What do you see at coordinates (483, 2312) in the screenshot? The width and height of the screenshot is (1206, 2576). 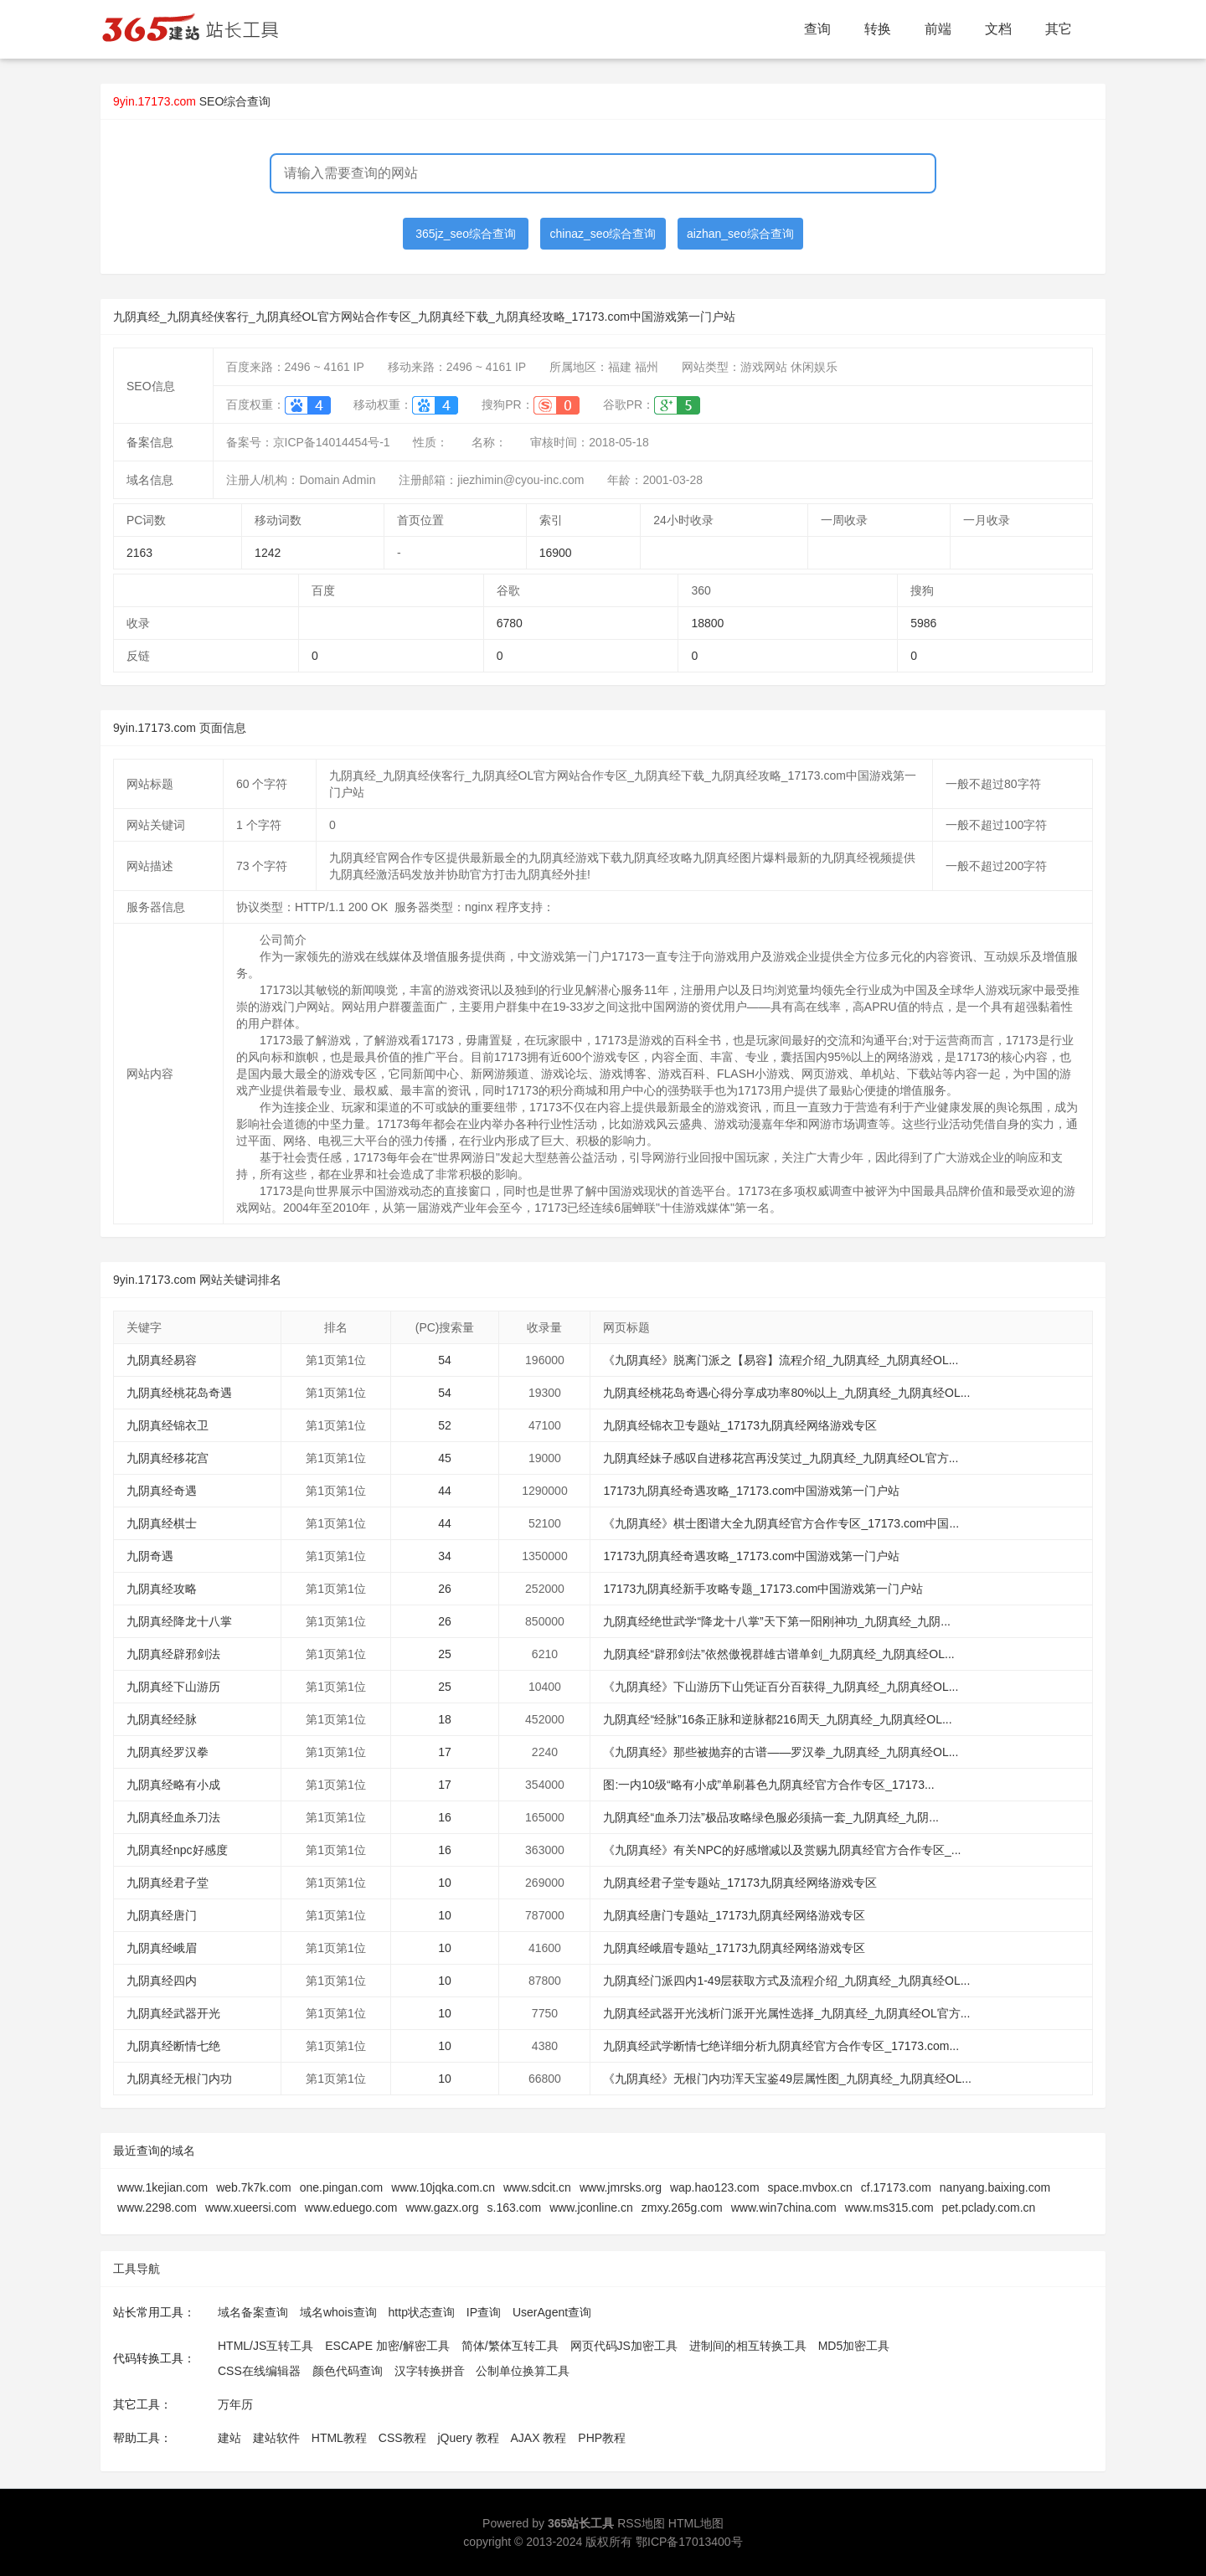 I see `IP查询` at bounding box center [483, 2312].